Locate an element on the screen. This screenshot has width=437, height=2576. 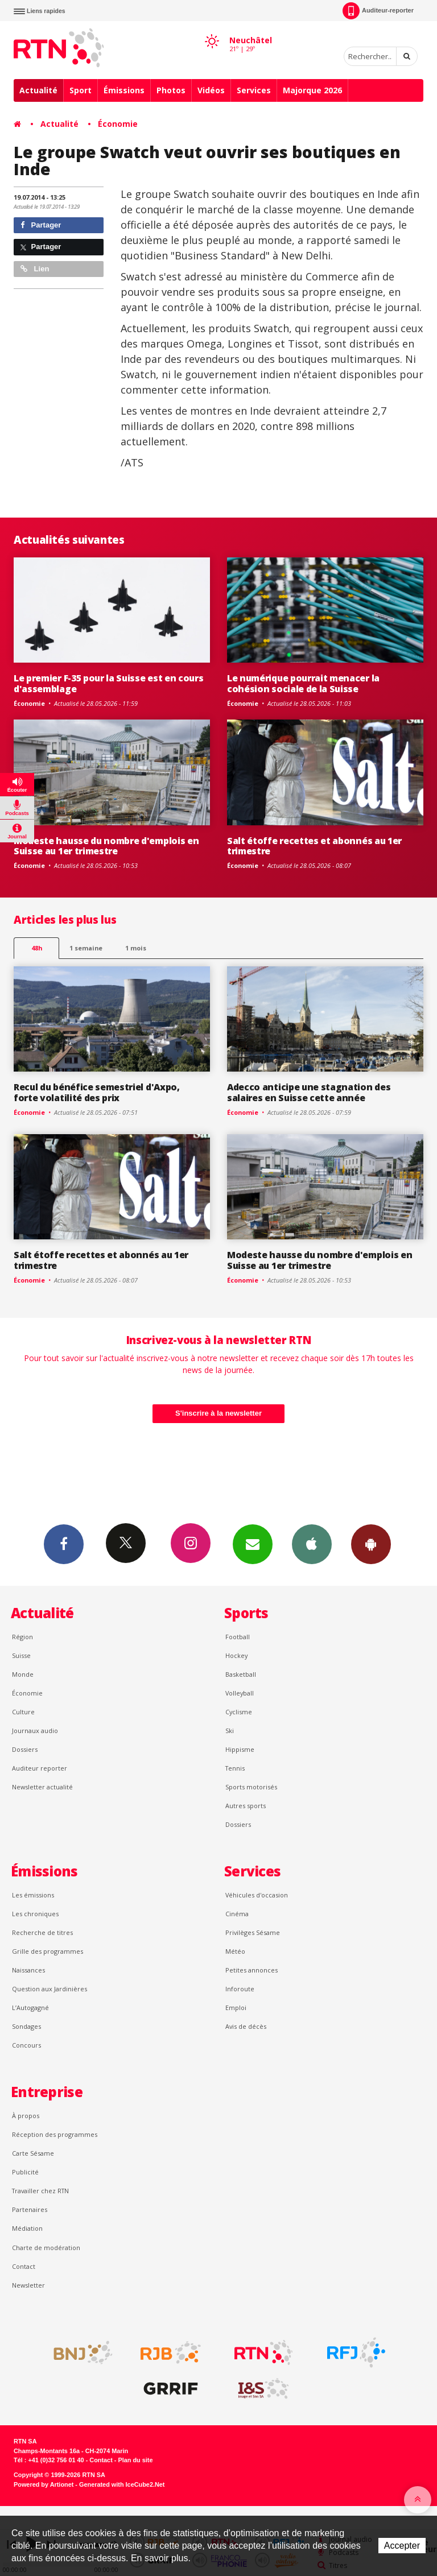
L’Autogagné is located at coordinates (30, 2007).